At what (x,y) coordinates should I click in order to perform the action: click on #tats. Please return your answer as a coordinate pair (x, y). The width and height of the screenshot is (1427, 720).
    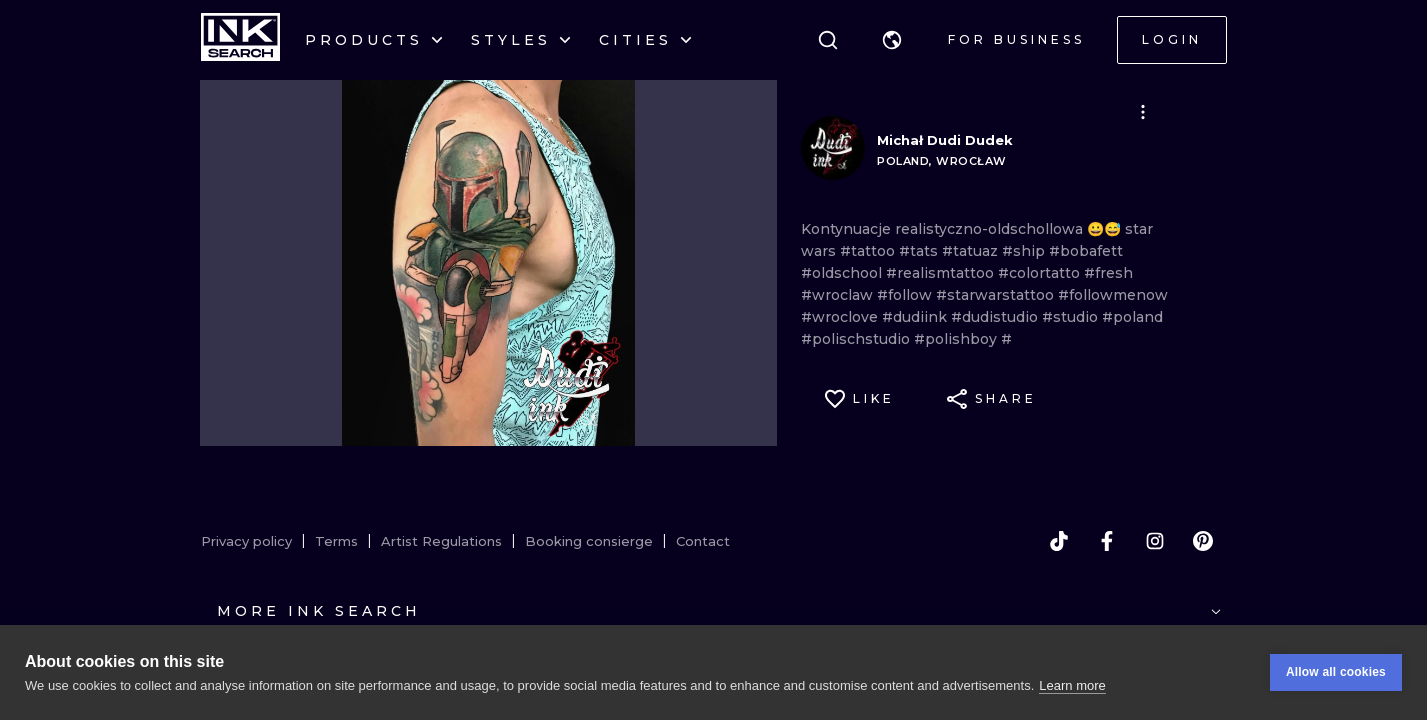
    Looking at the image, I should click on (920, 251).